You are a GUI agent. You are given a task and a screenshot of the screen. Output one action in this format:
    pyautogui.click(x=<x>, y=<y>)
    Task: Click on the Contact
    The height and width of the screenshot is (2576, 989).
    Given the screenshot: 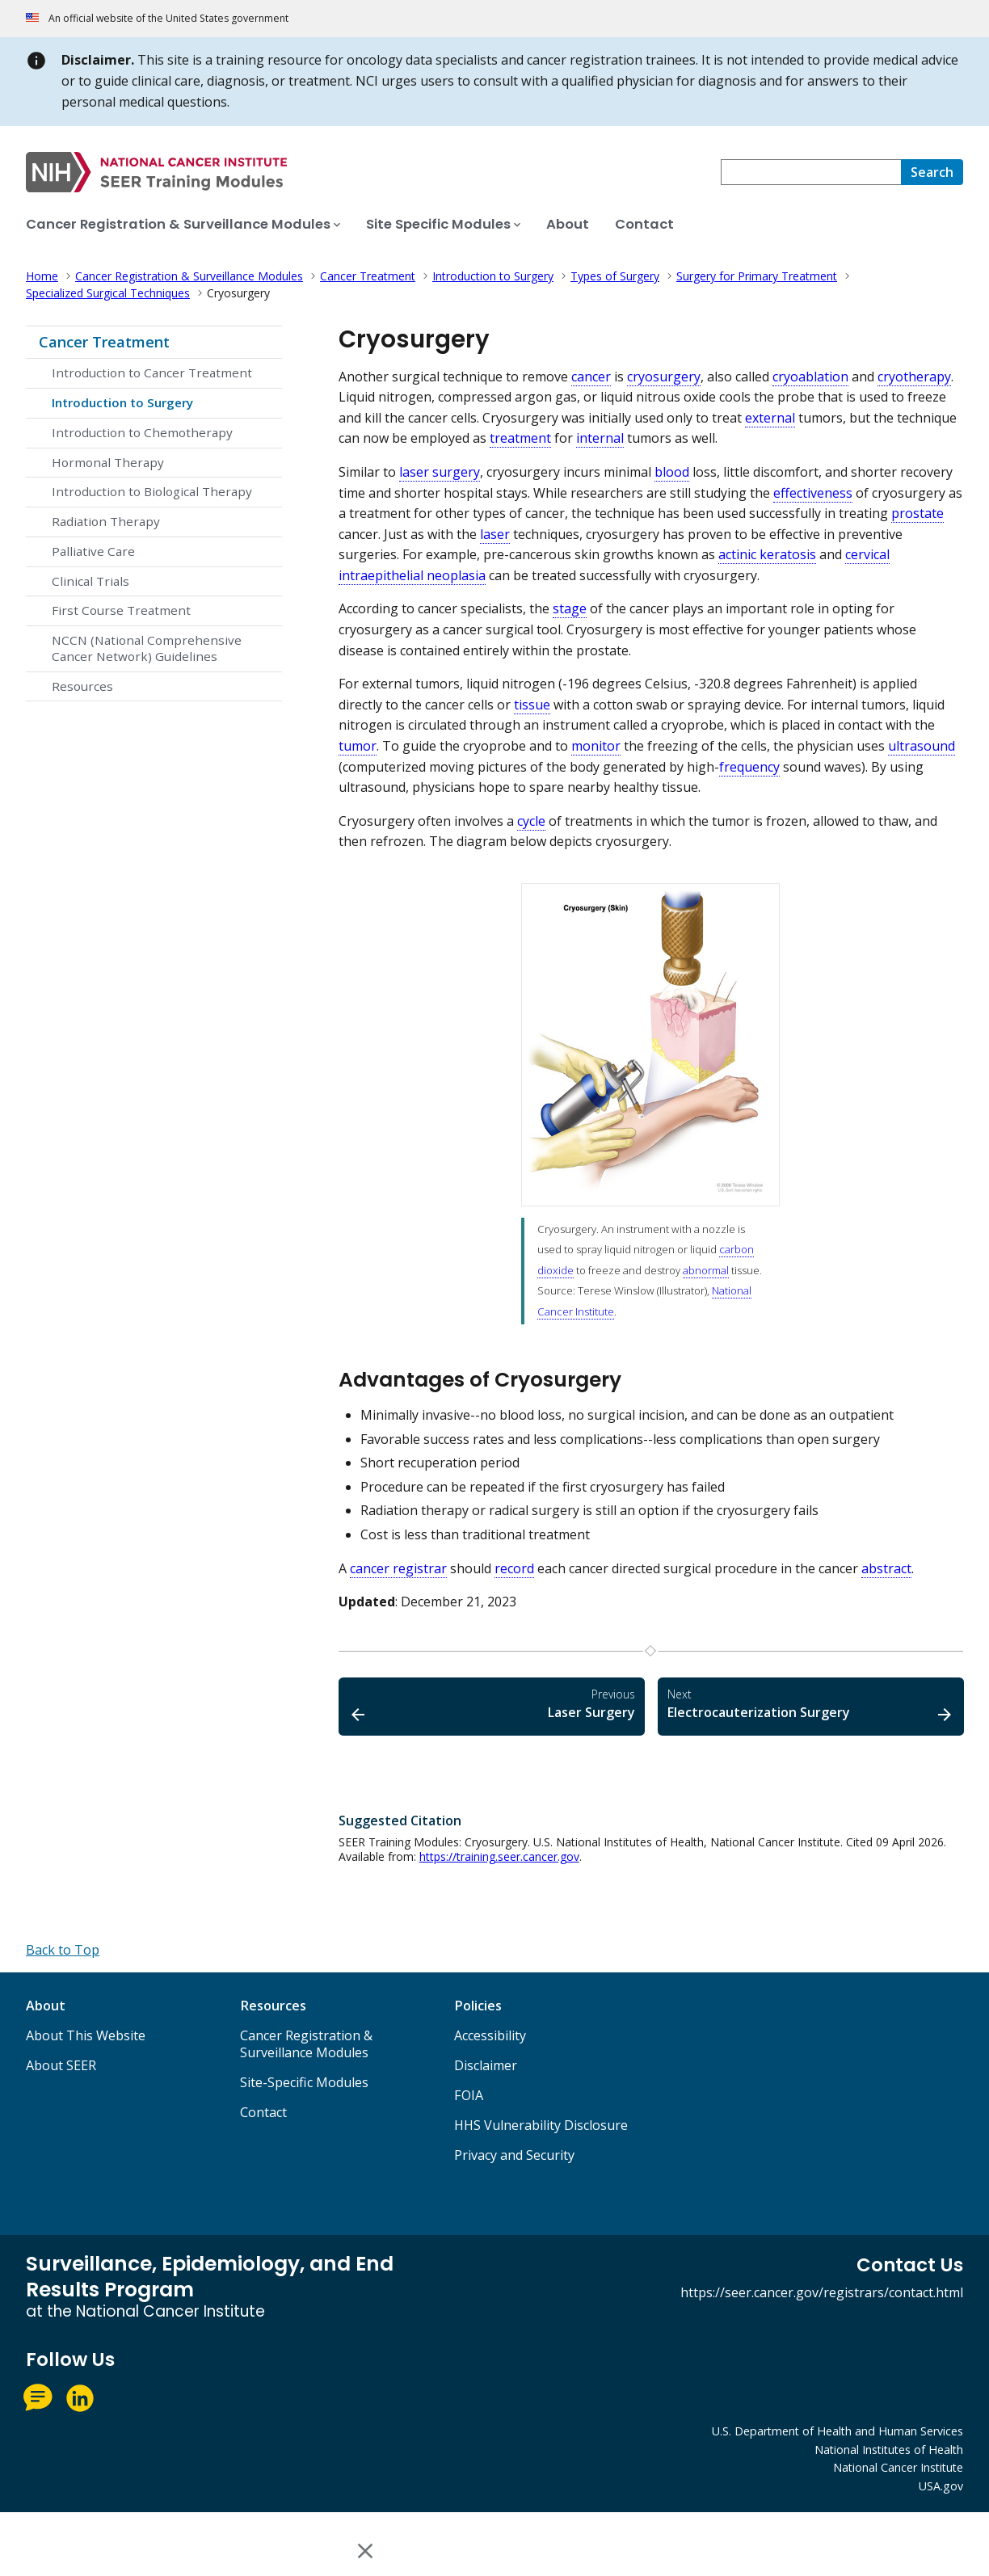 What is the action you would take?
    pyautogui.click(x=263, y=2112)
    